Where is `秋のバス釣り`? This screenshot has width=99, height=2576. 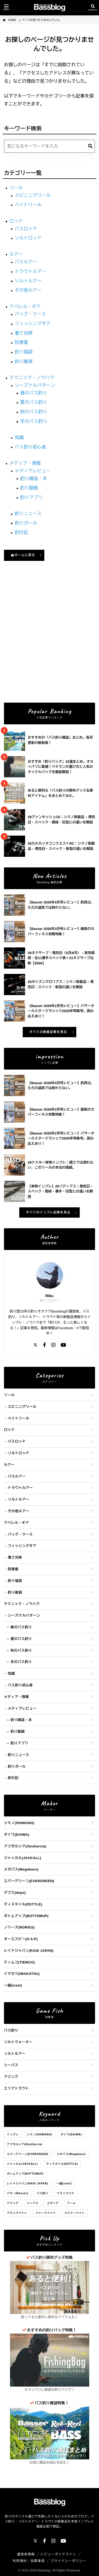 秋のバス釣り is located at coordinates (33, 411).